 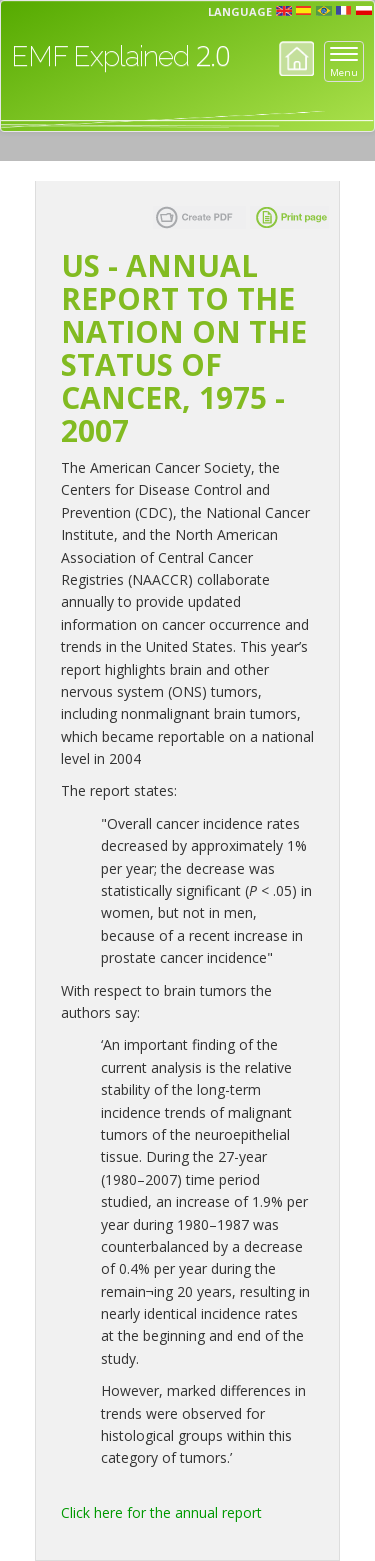 What do you see at coordinates (344, 11) in the screenshot?
I see `fr [button]` at bounding box center [344, 11].